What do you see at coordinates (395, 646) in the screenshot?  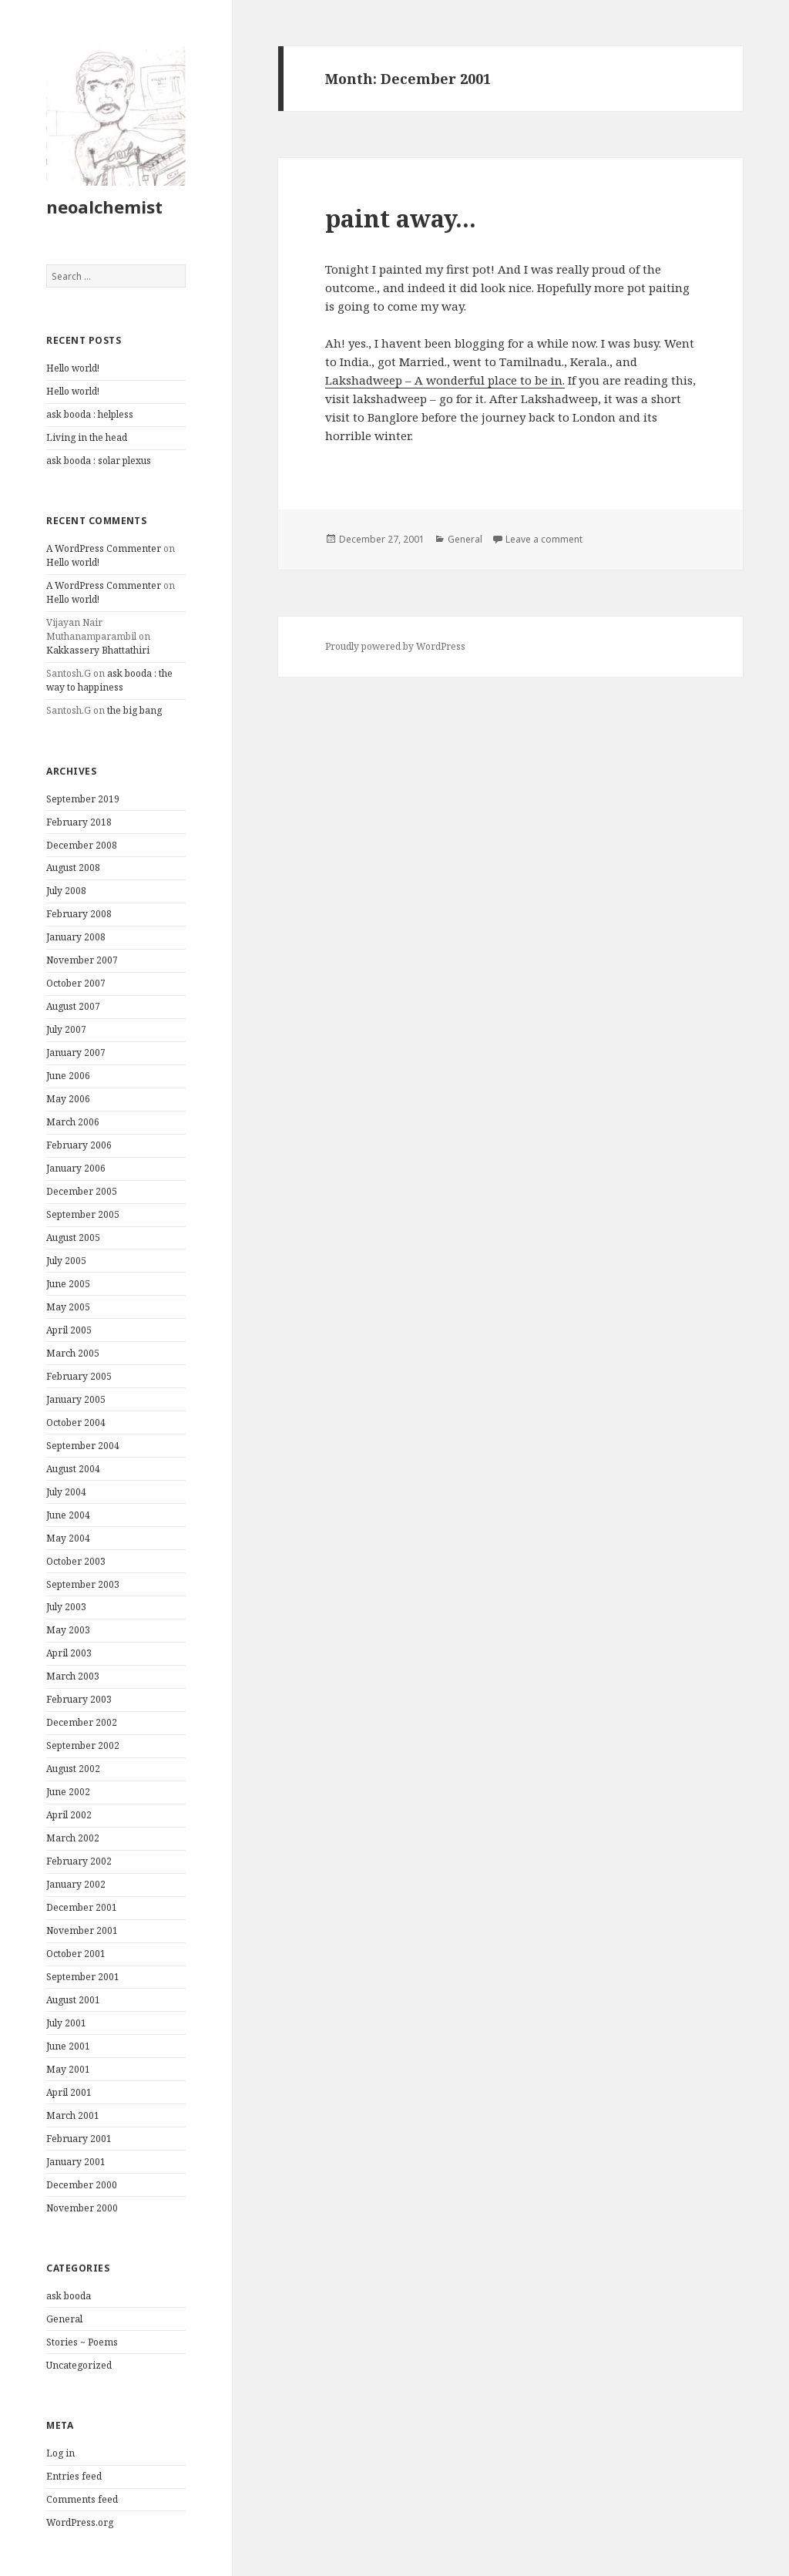 I see `Proudly powered by WordPress` at bounding box center [395, 646].